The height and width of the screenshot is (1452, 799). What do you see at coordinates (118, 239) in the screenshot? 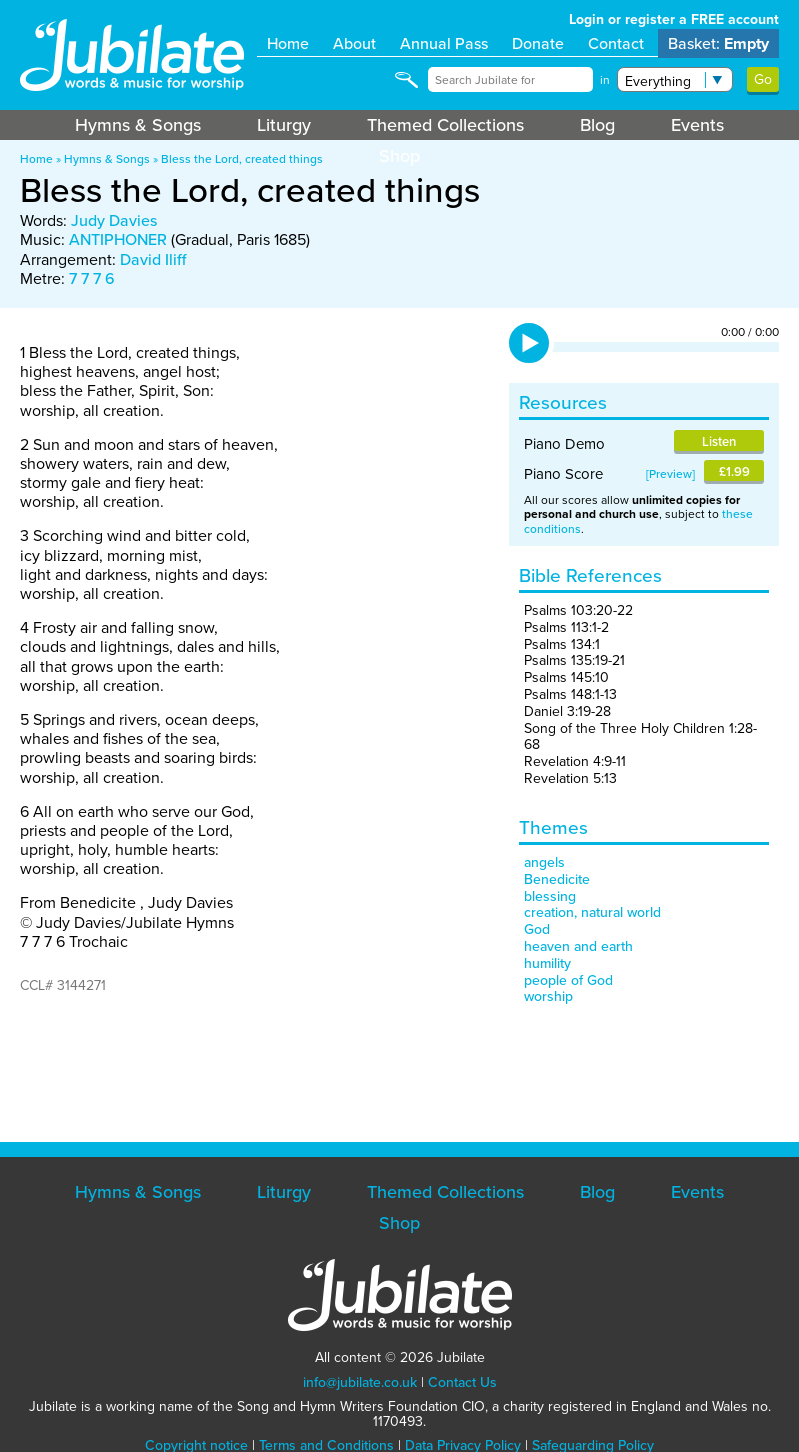
I see `ANTIPHONER` at bounding box center [118, 239].